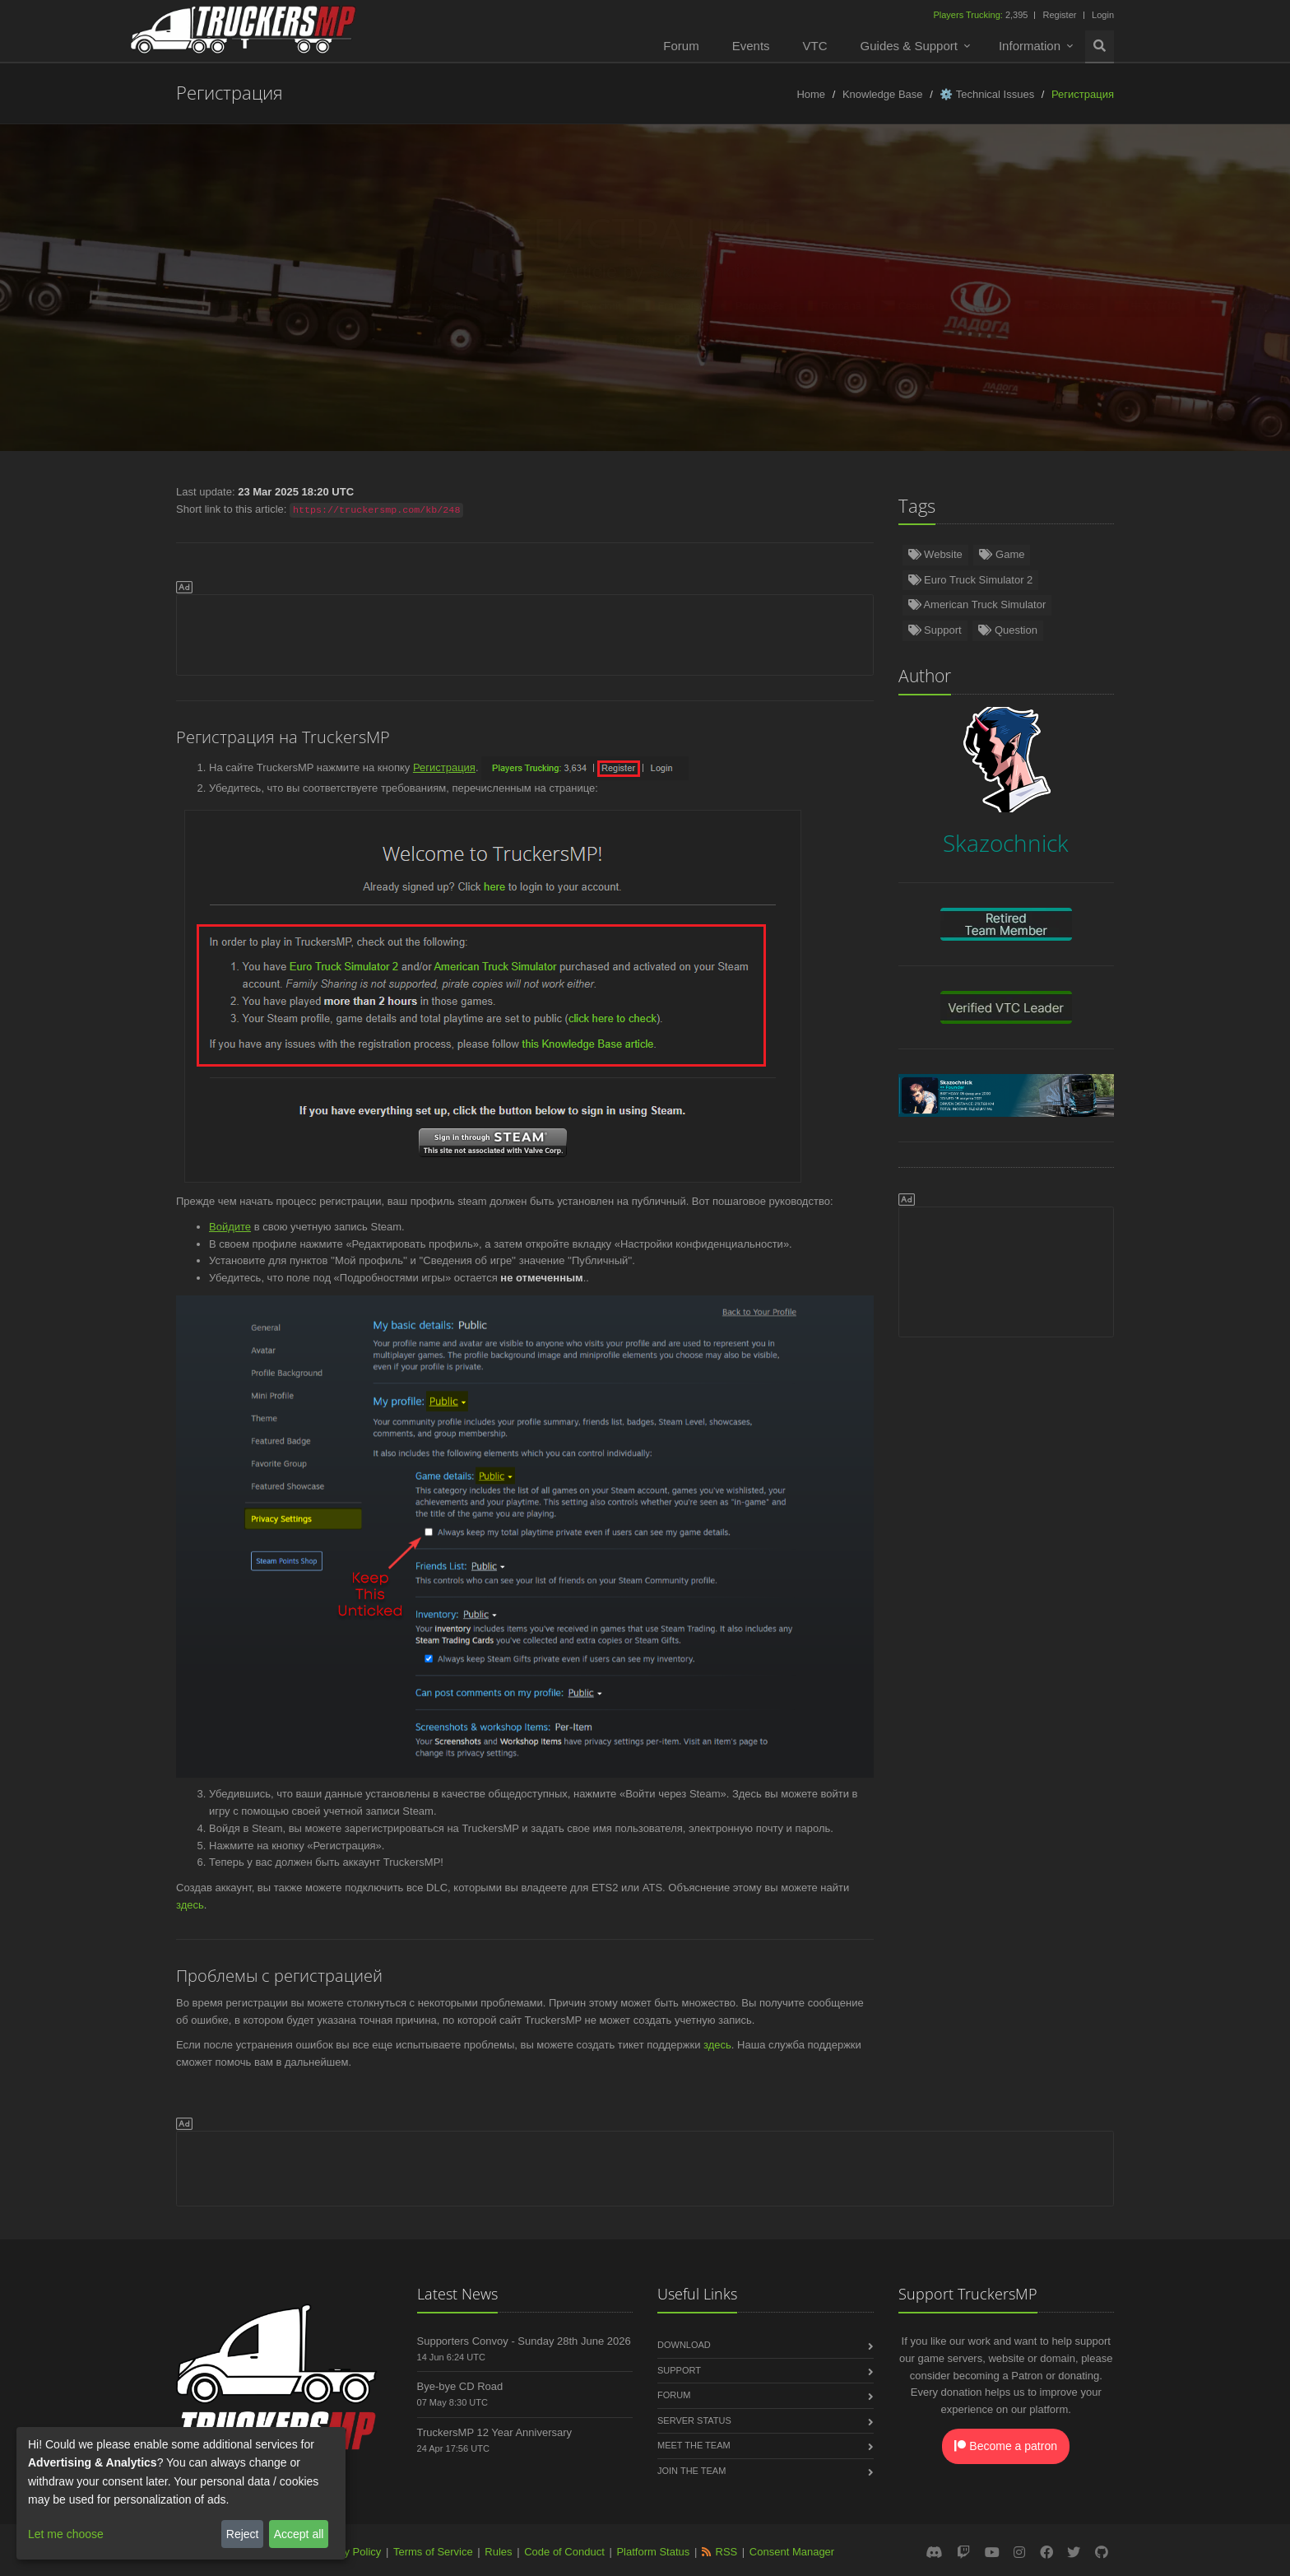  What do you see at coordinates (498, 2552) in the screenshot?
I see `Rules` at bounding box center [498, 2552].